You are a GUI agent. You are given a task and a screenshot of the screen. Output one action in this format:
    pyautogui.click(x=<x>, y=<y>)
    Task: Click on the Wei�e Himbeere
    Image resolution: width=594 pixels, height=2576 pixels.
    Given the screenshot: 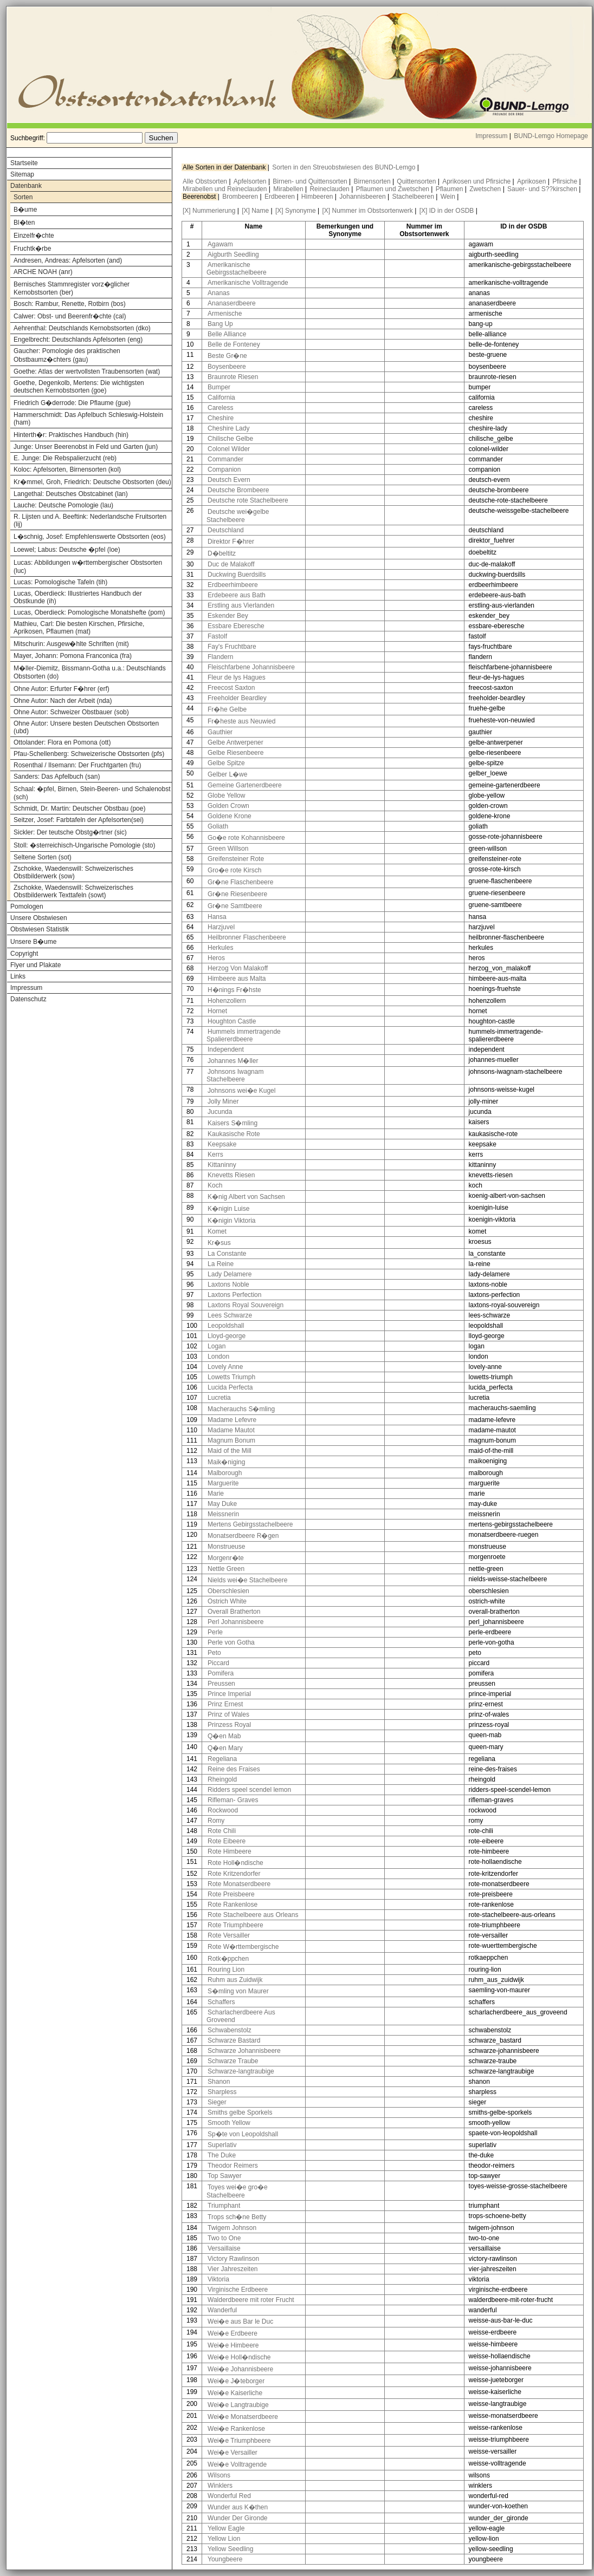 What is the action you would take?
    pyautogui.click(x=233, y=2345)
    